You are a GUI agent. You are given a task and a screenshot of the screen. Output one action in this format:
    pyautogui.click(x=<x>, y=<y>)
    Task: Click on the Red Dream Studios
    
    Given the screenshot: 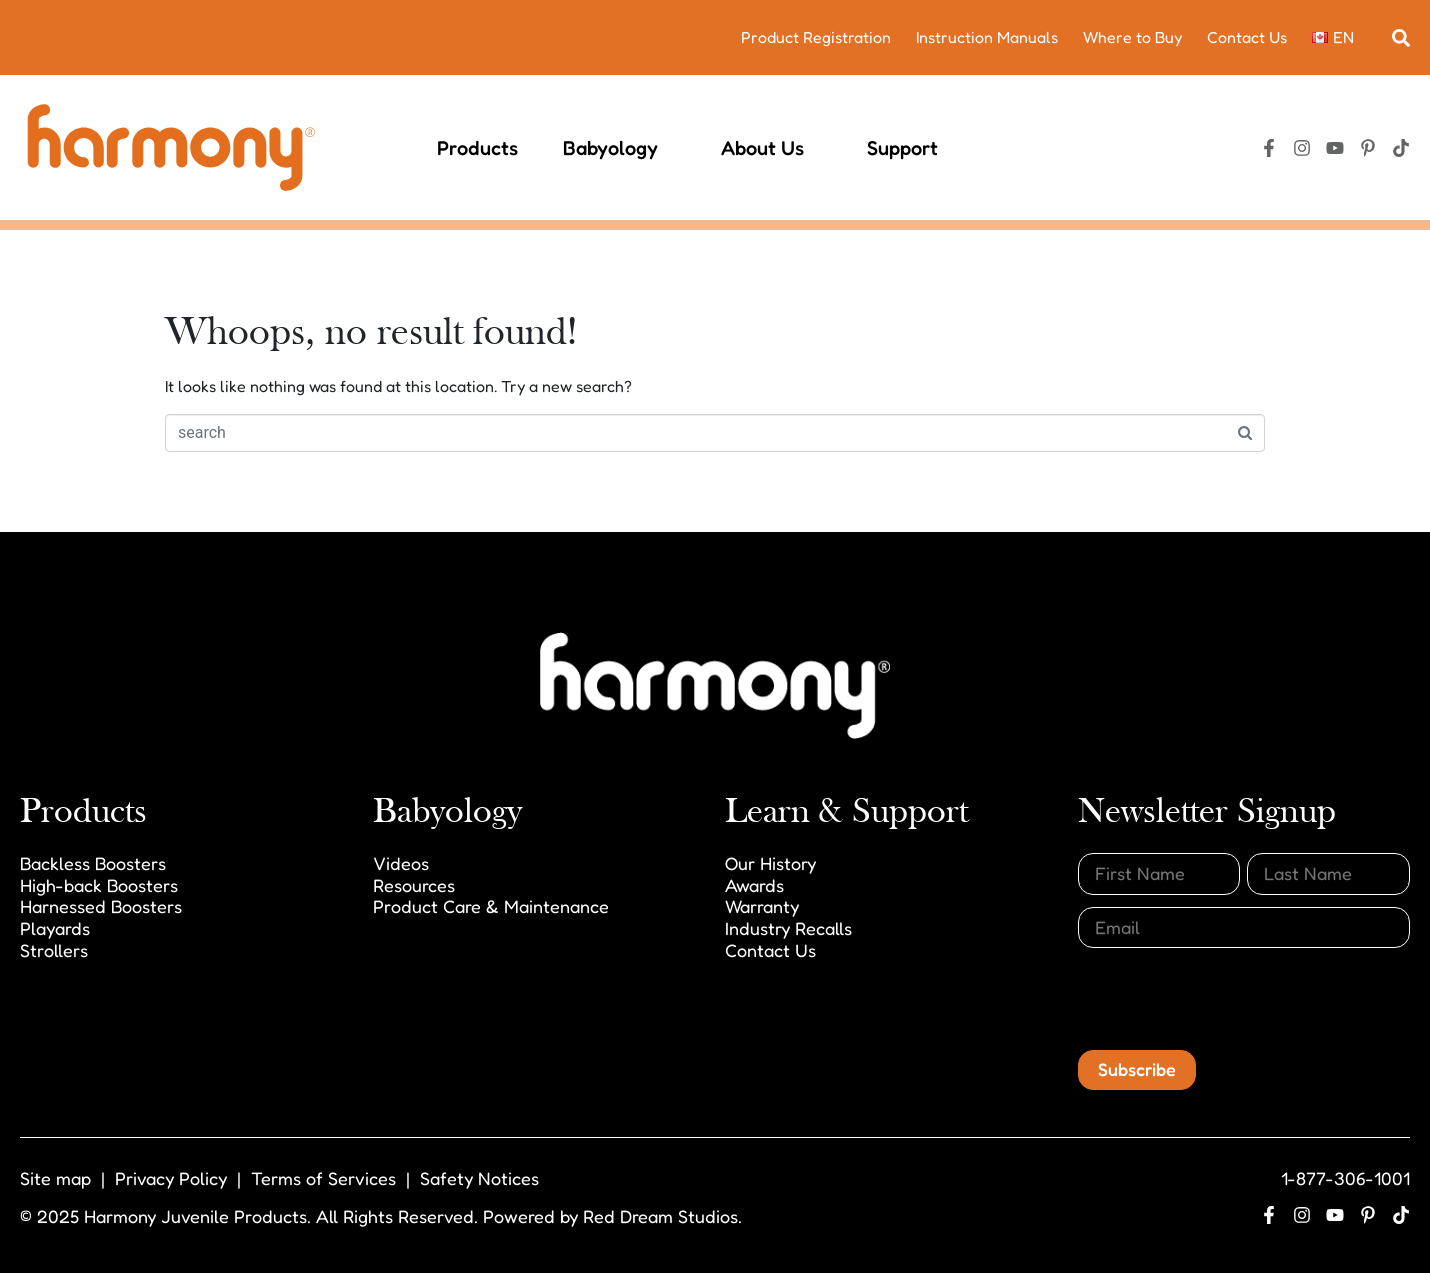 What is the action you would take?
    pyautogui.click(x=660, y=1216)
    